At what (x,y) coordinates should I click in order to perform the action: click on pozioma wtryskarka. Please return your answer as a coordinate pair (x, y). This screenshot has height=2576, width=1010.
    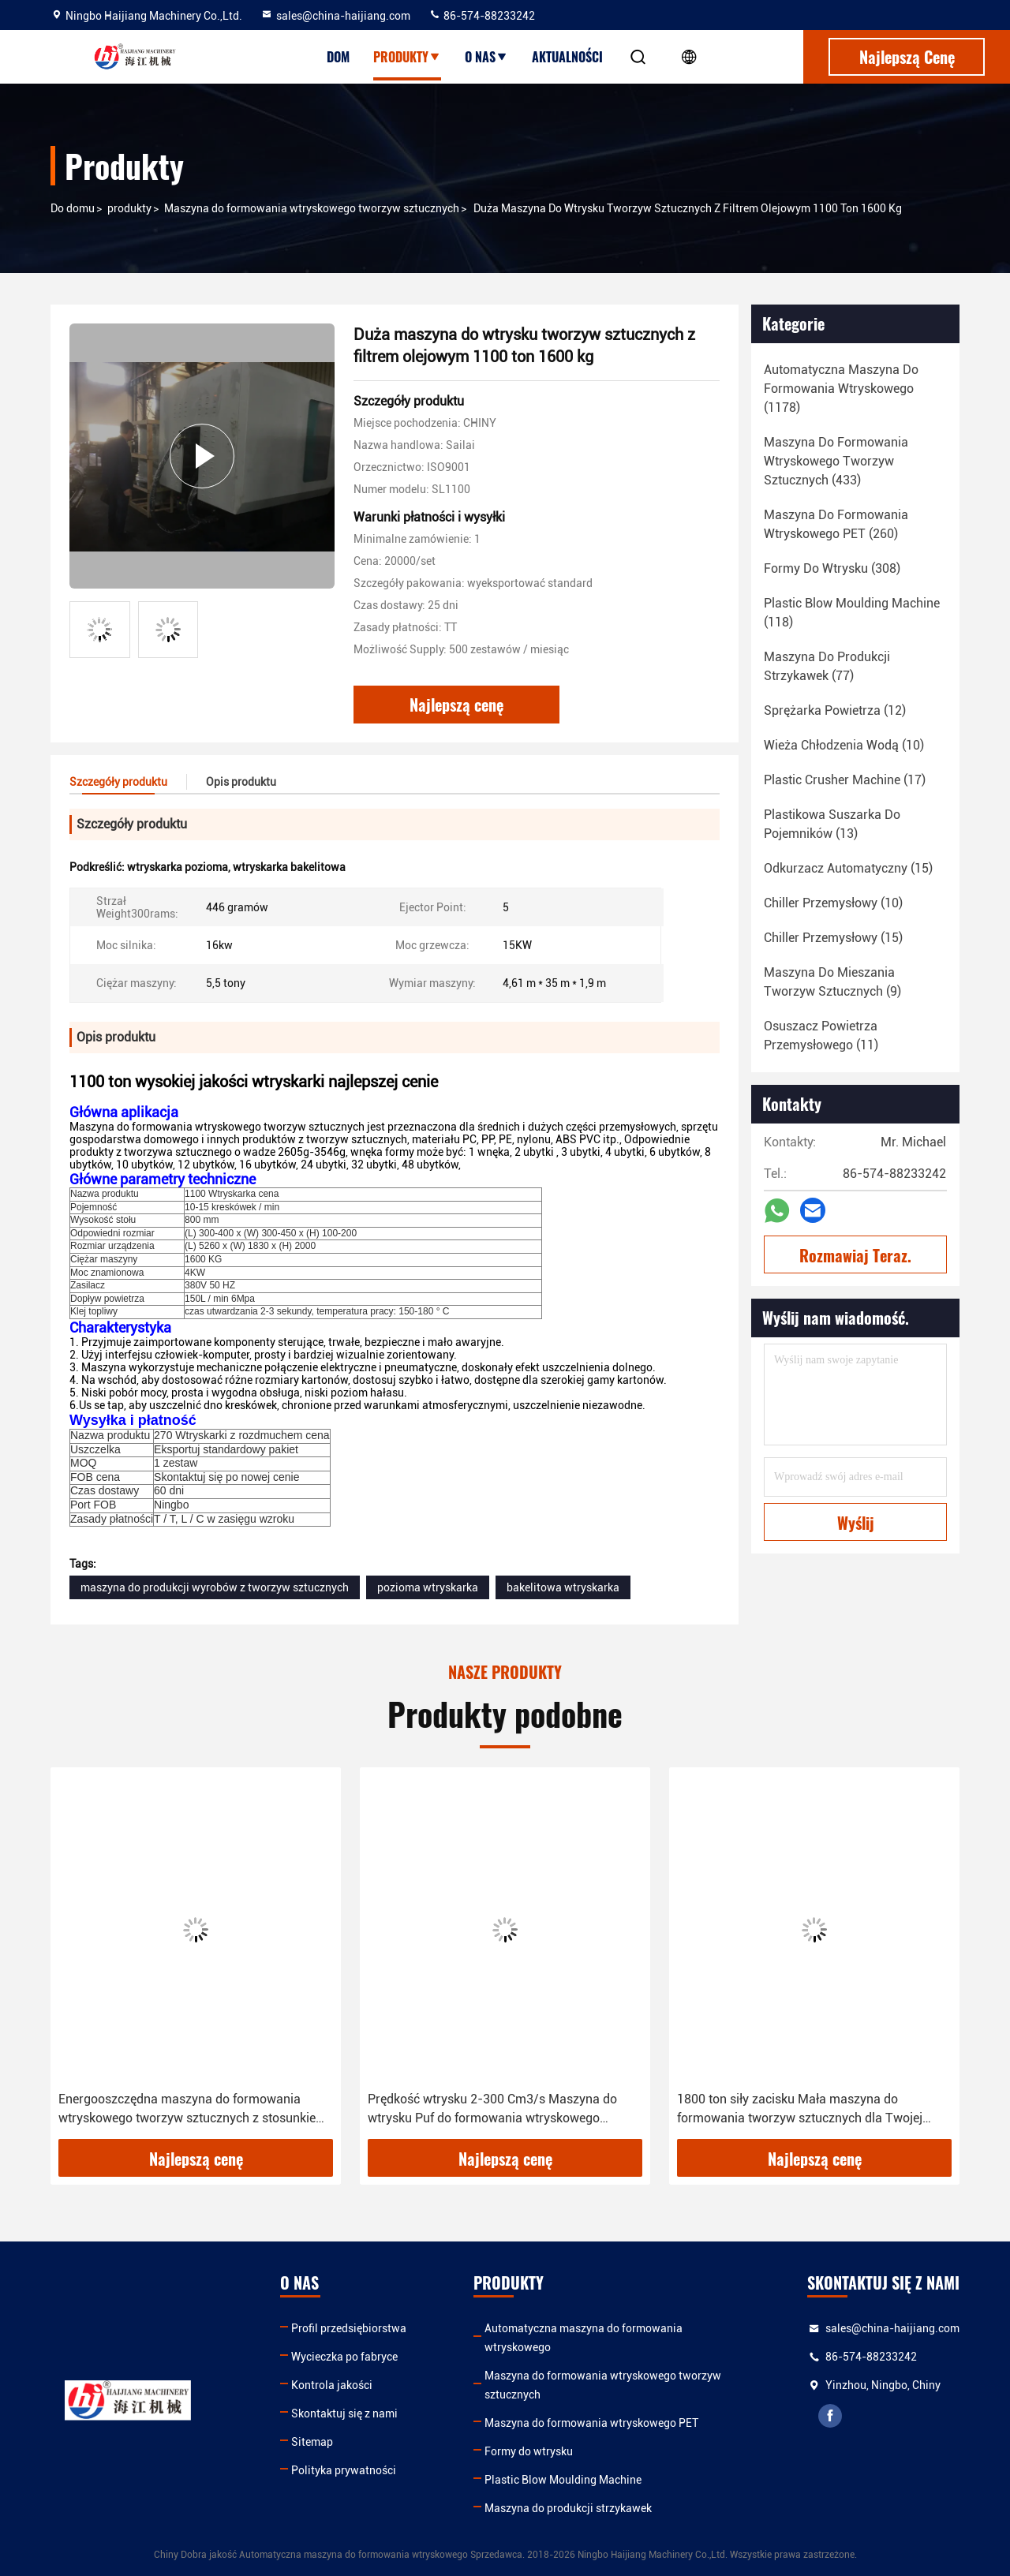
    Looking at the image, I should click on (427, 1587).